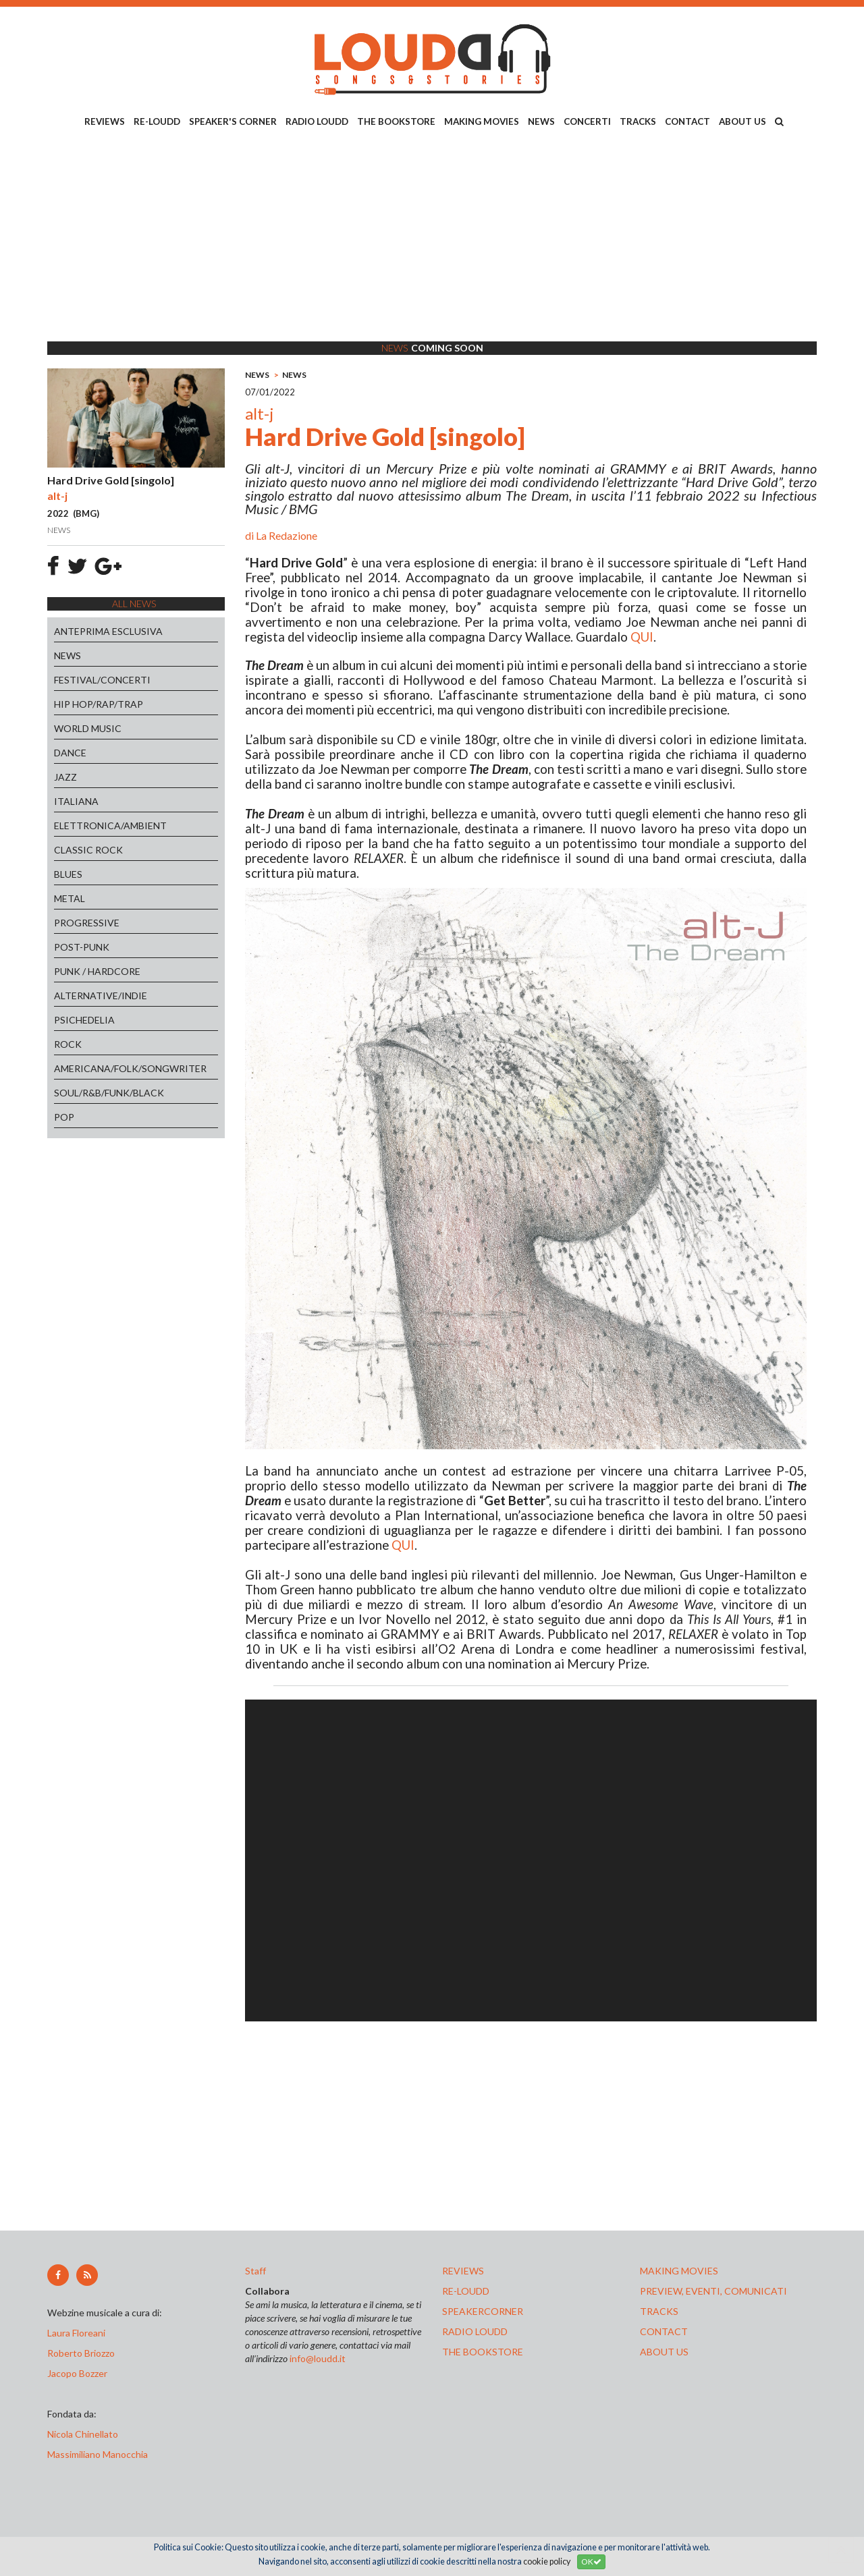  I want to click on METAL, so click(69, 898).